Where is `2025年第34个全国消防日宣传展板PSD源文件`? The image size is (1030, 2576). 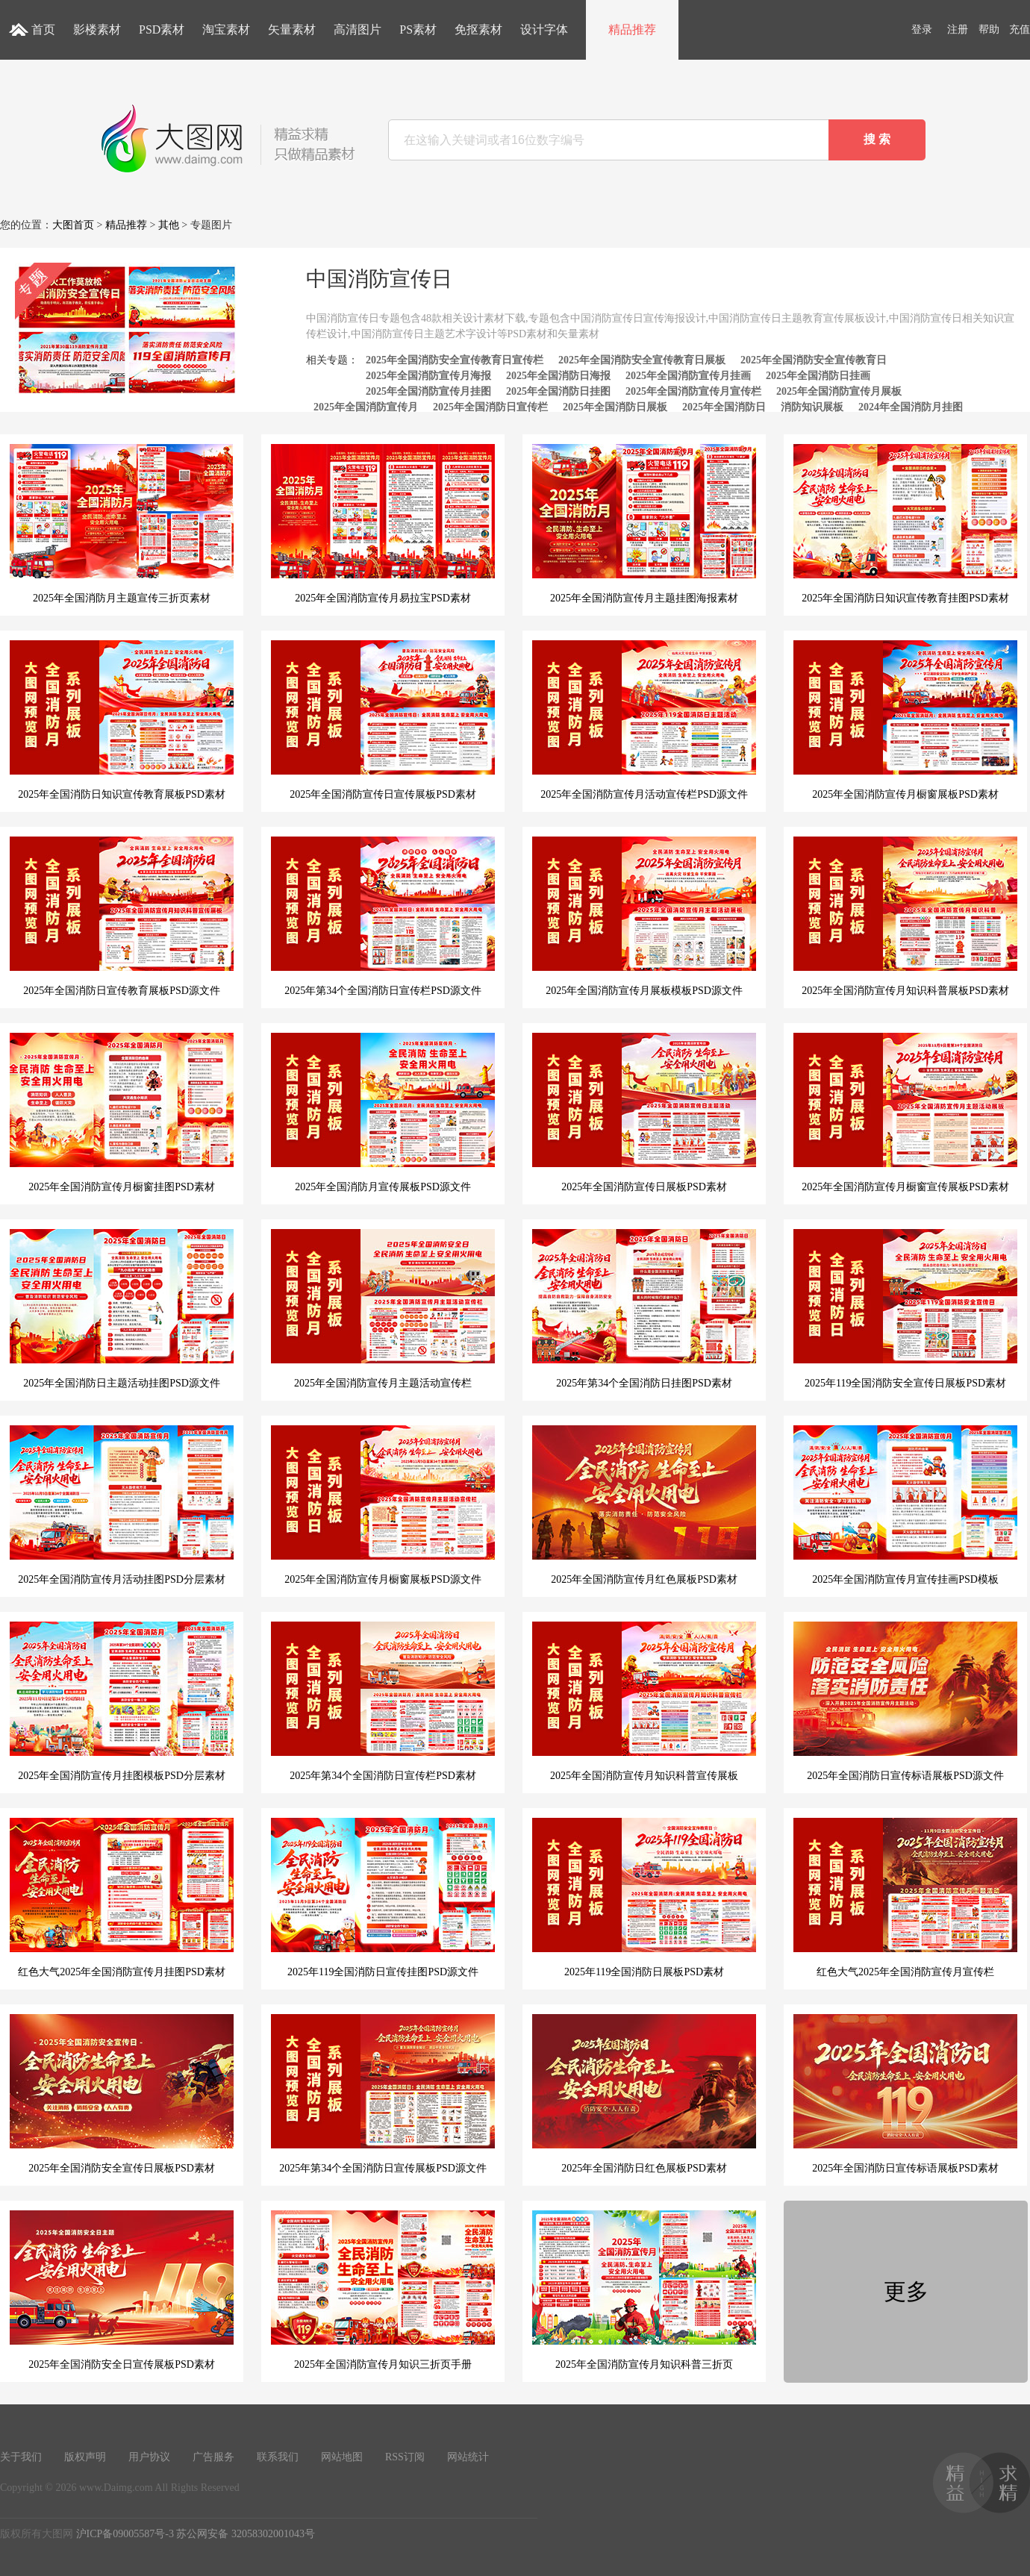
2025年第34个全国消防日宣传展板PSD源文件 is located at coordinates (383, 2094).